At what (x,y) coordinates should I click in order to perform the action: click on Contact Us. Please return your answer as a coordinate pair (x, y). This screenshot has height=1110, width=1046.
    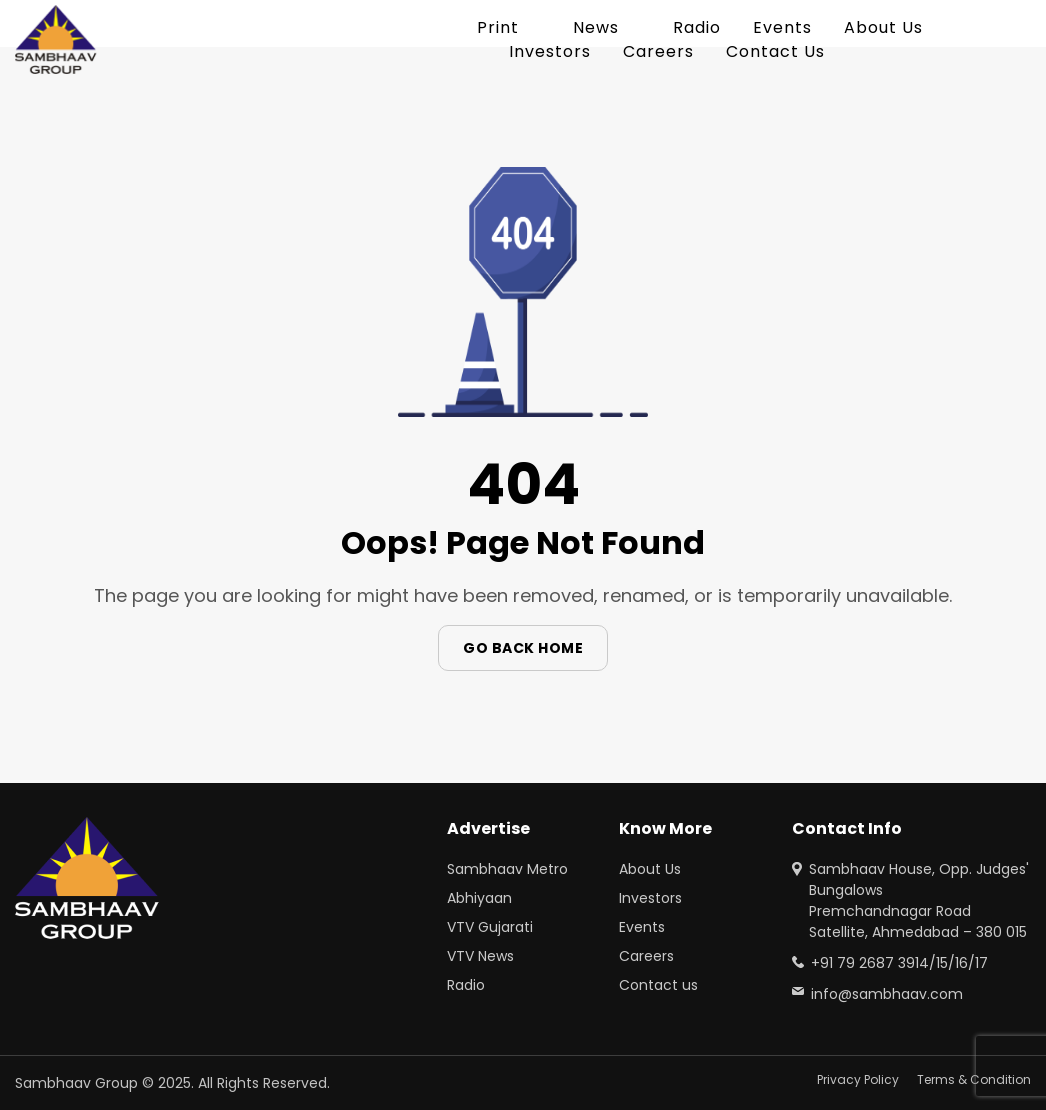
    Looking at the image, I should click on (775, 51).